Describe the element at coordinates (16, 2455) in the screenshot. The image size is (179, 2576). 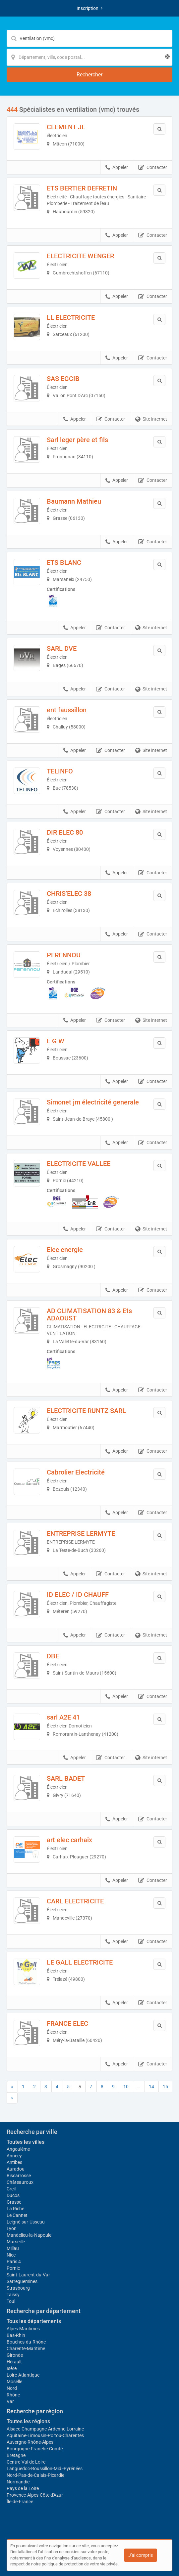
I see `Bretagne` at that location.